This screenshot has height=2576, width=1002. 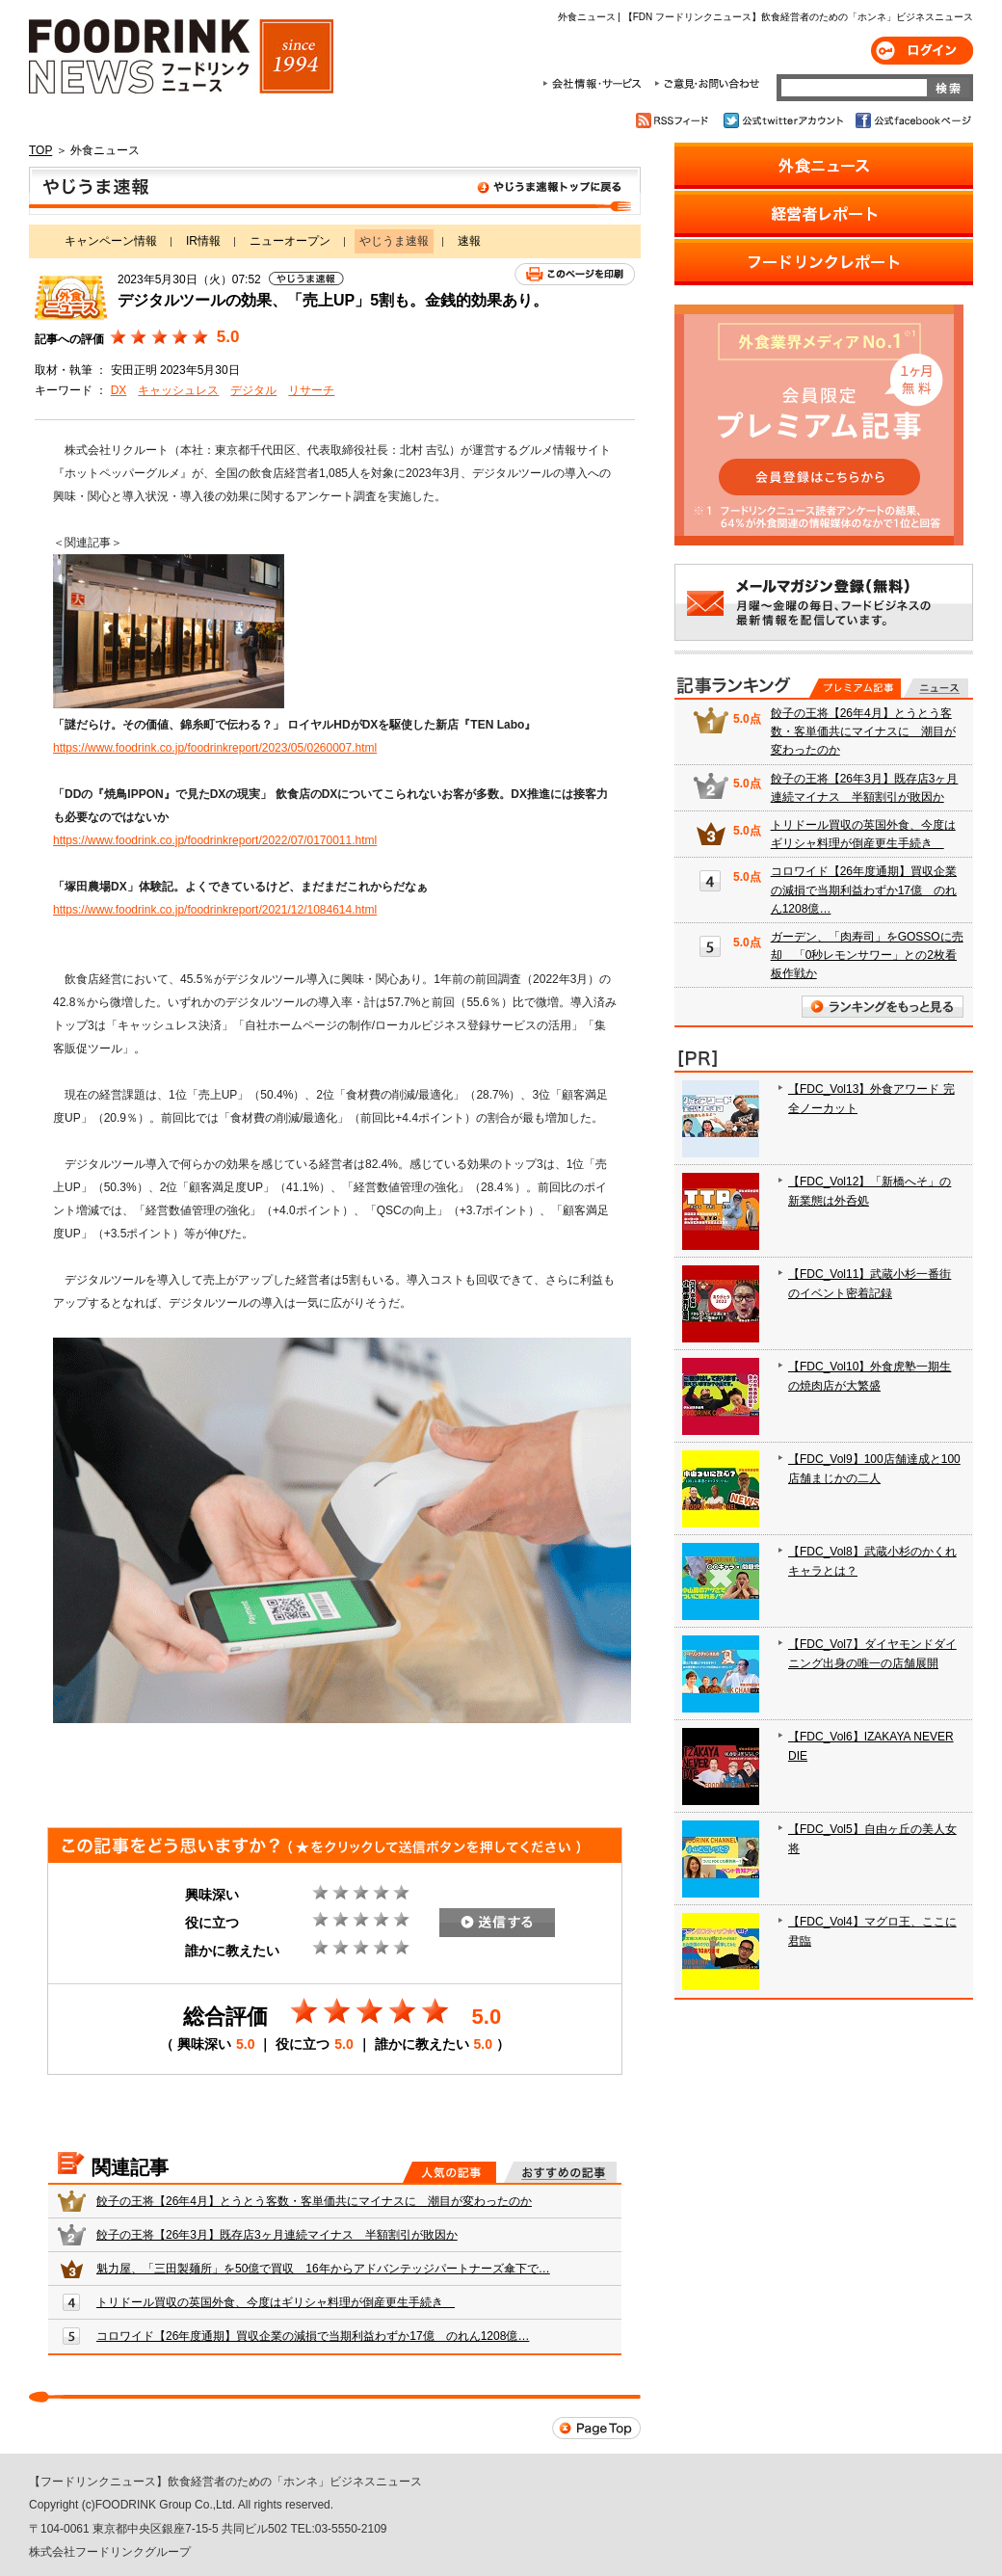 I want to click on IR情報, so click(x=203, y=241).